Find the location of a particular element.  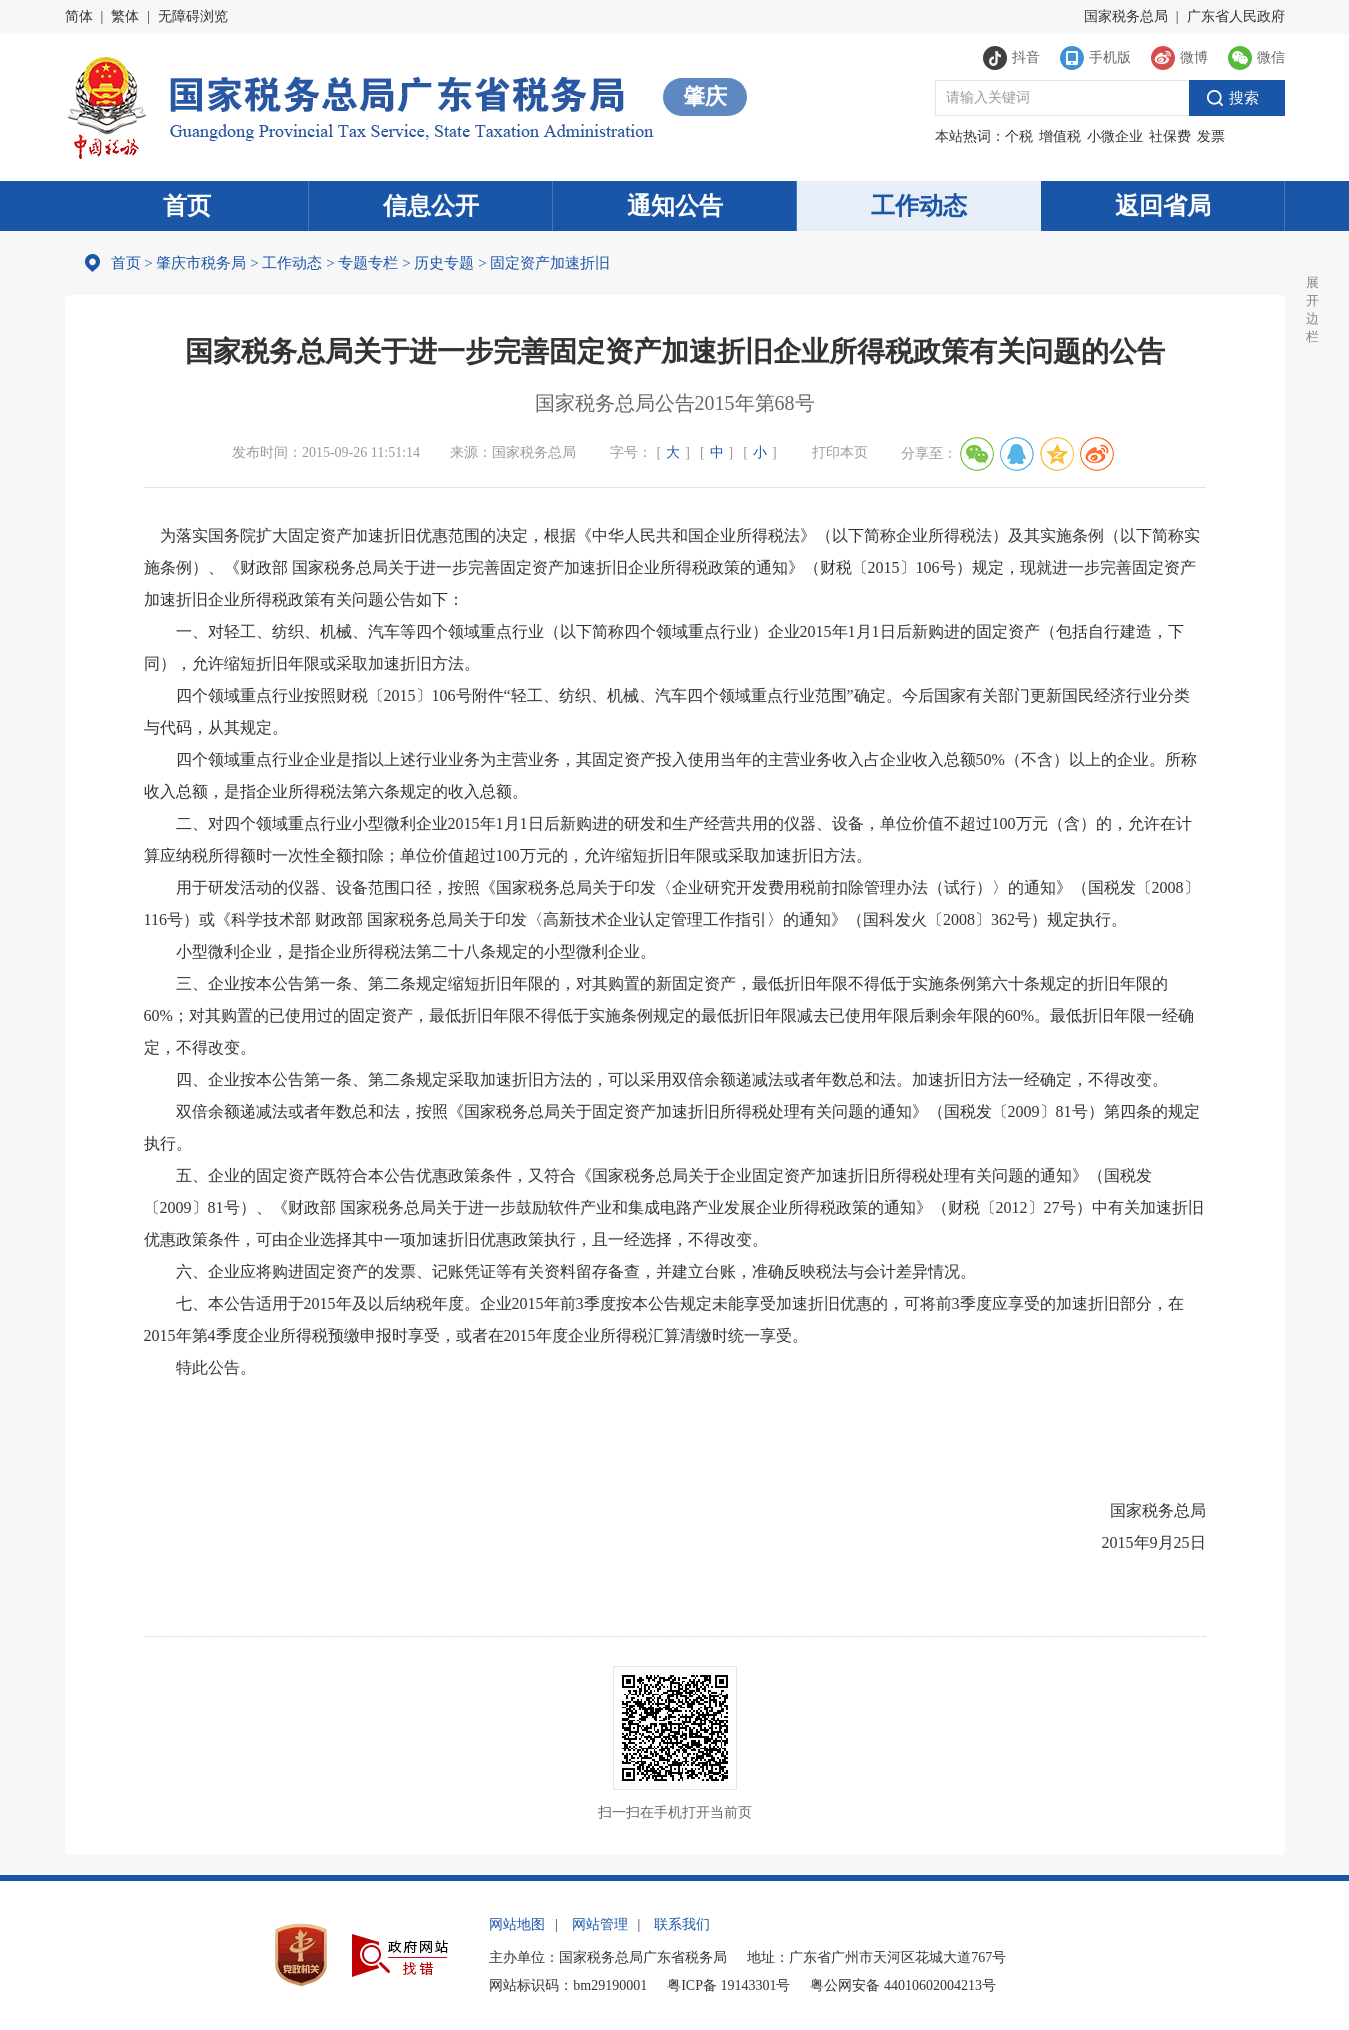

网站地图 is located at coordinates (517, 1924).